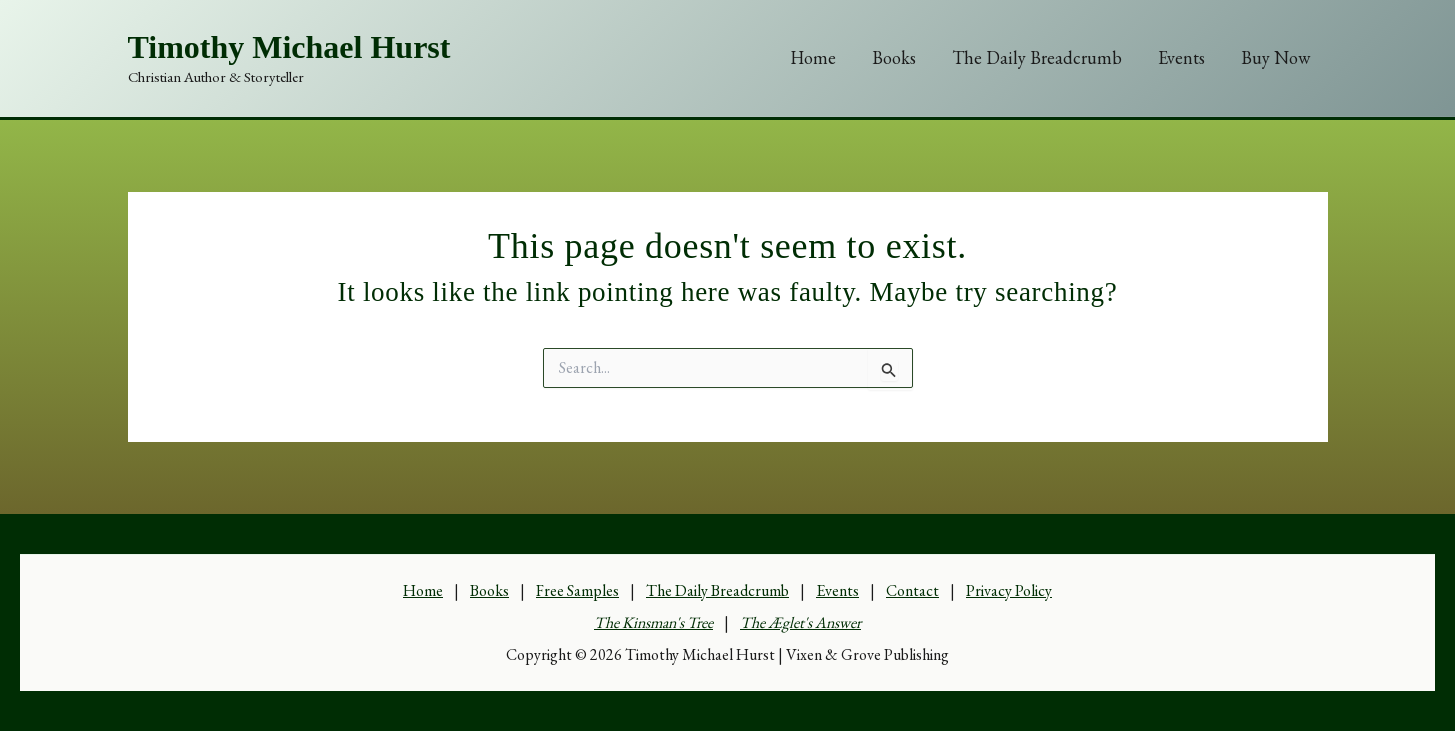  I want to click on Books, so click(894, 57).